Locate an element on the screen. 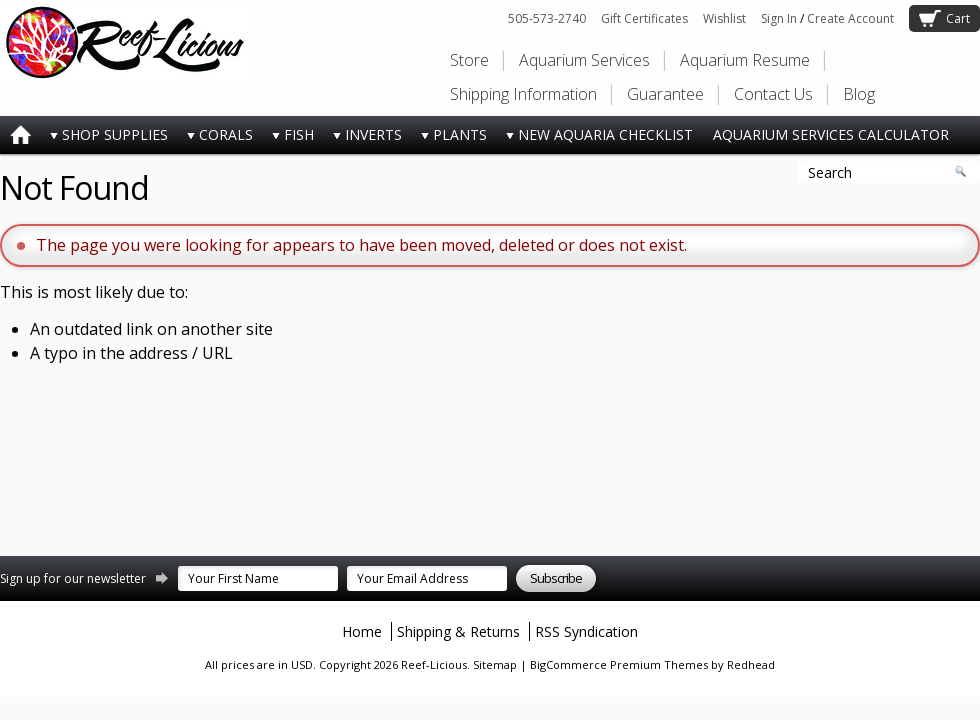  PLANTS is located at coordinates (449, 138).